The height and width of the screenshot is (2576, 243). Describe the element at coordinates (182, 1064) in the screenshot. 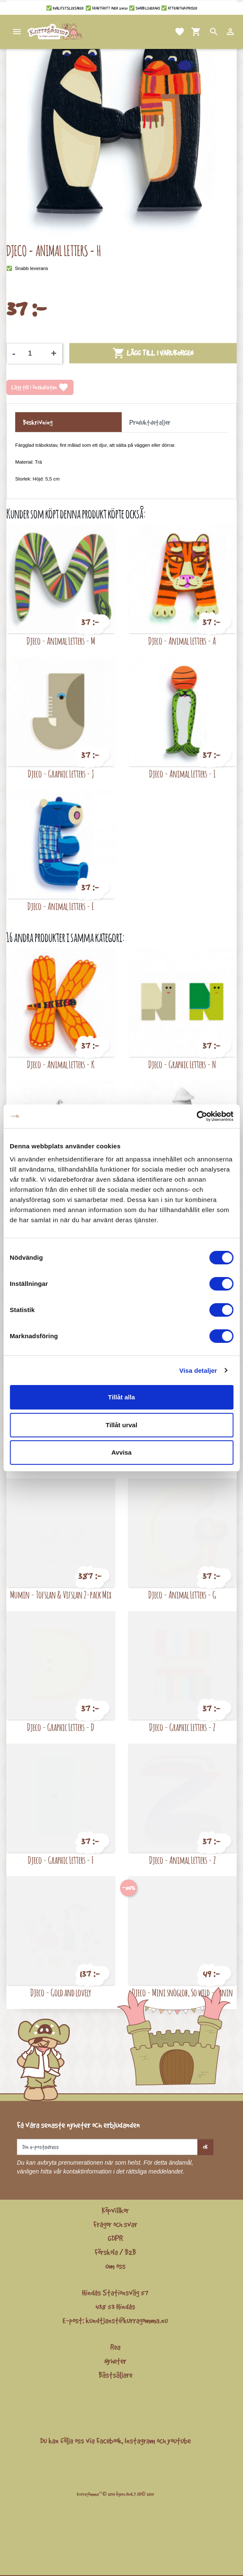

I see `Djeco - Graphic Letters - N` at that location.